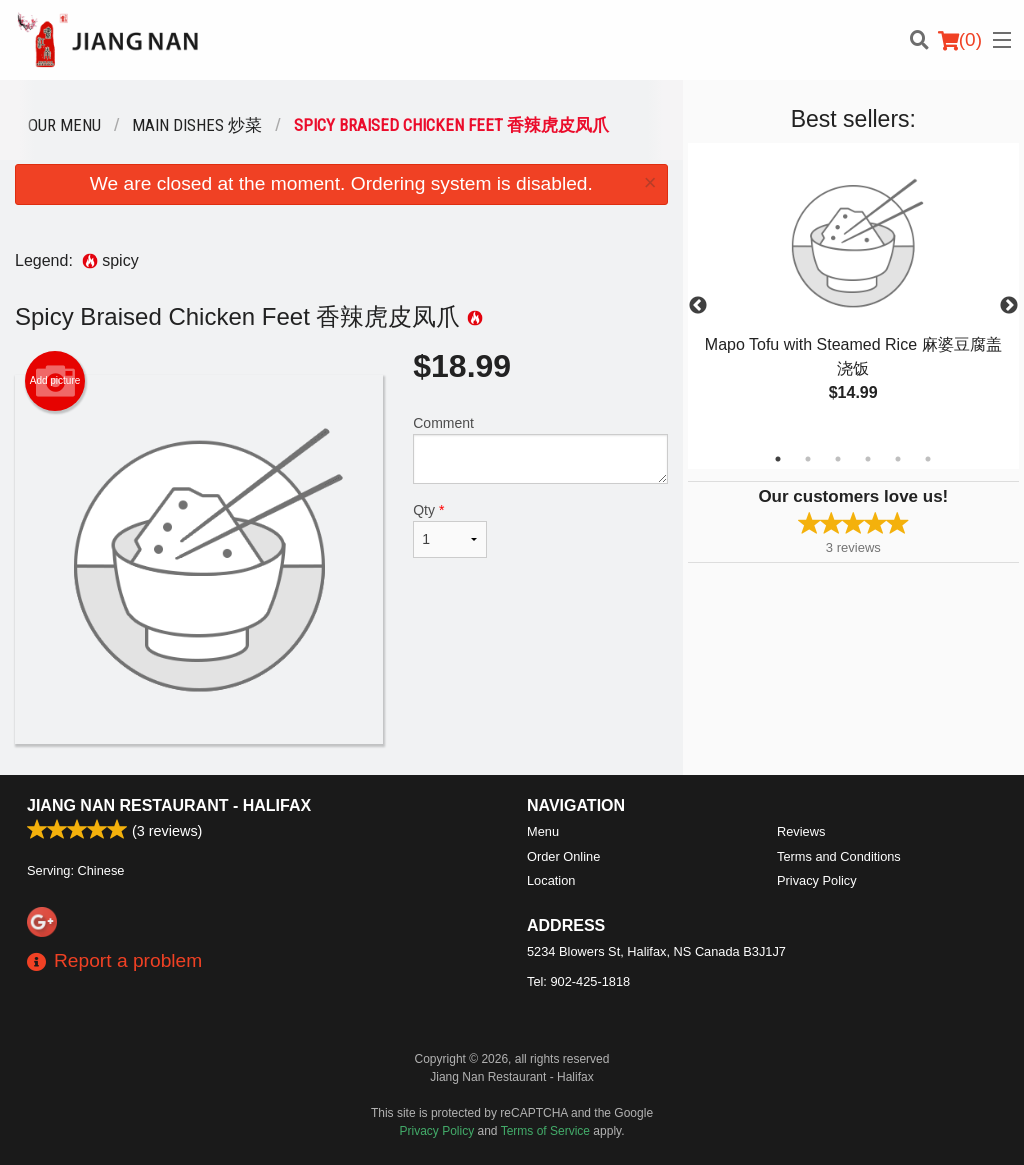 This screenshot has width=1024, height=1165. I want to click on Next, so click(1009, 306).